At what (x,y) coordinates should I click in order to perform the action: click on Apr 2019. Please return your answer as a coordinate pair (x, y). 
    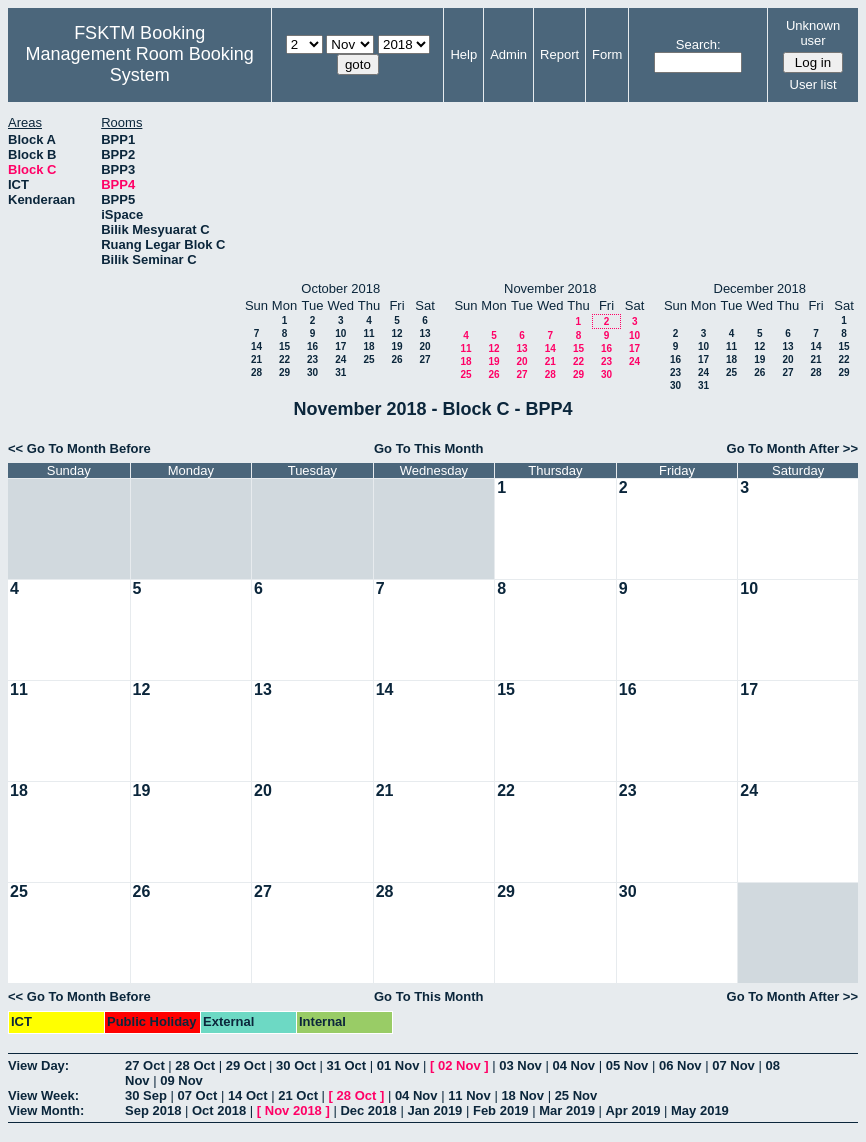
    Looking at the image, I should click on (632, 1110).